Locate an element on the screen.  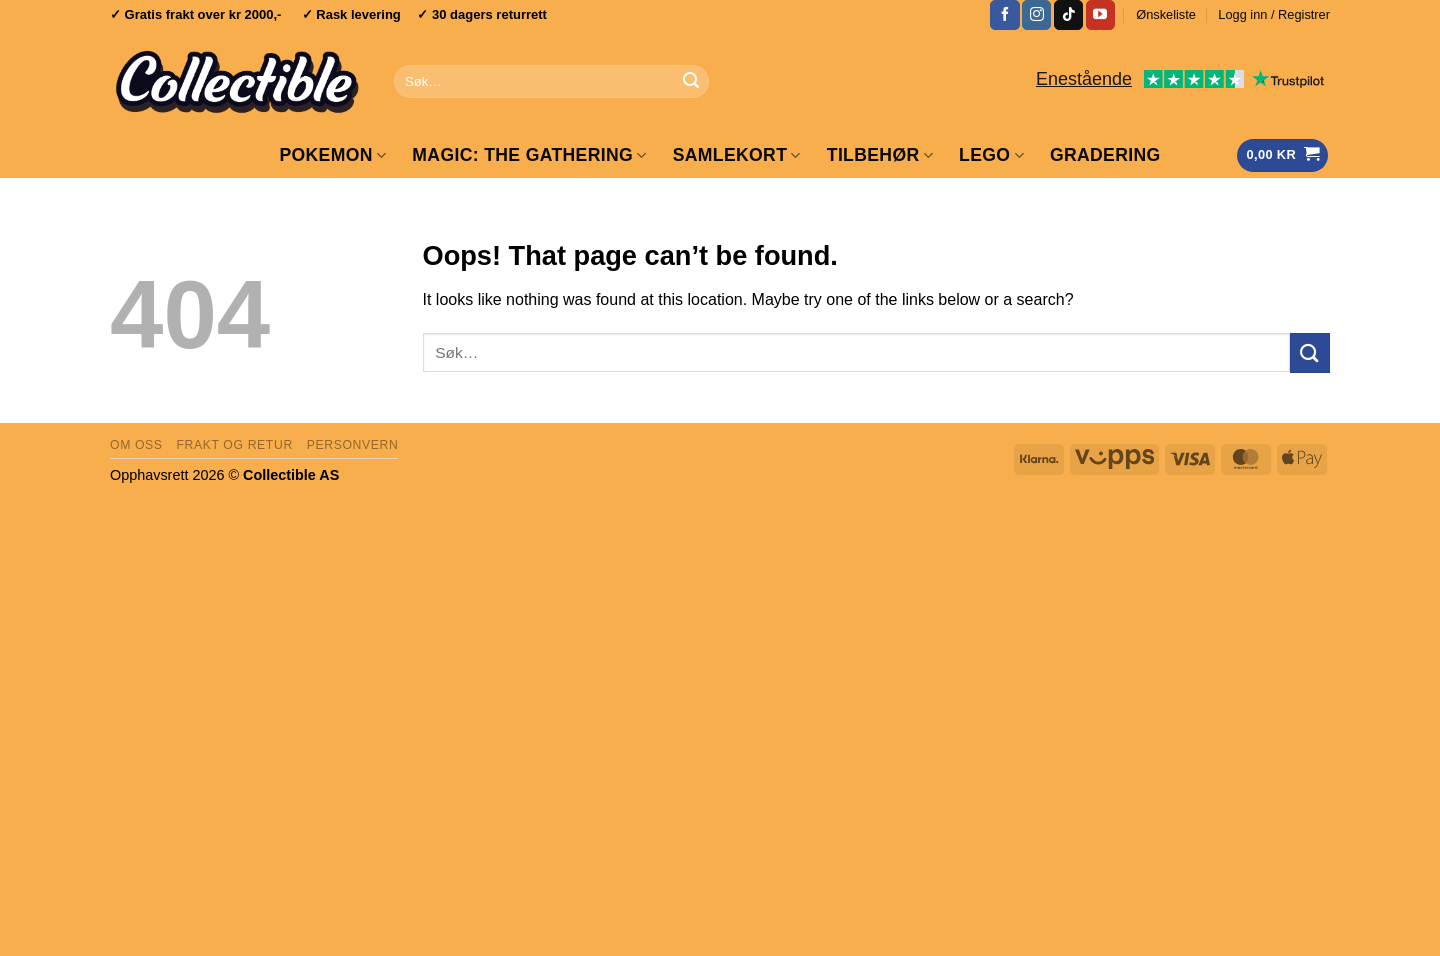
Tilbehør is located at coordinates (880, 155).